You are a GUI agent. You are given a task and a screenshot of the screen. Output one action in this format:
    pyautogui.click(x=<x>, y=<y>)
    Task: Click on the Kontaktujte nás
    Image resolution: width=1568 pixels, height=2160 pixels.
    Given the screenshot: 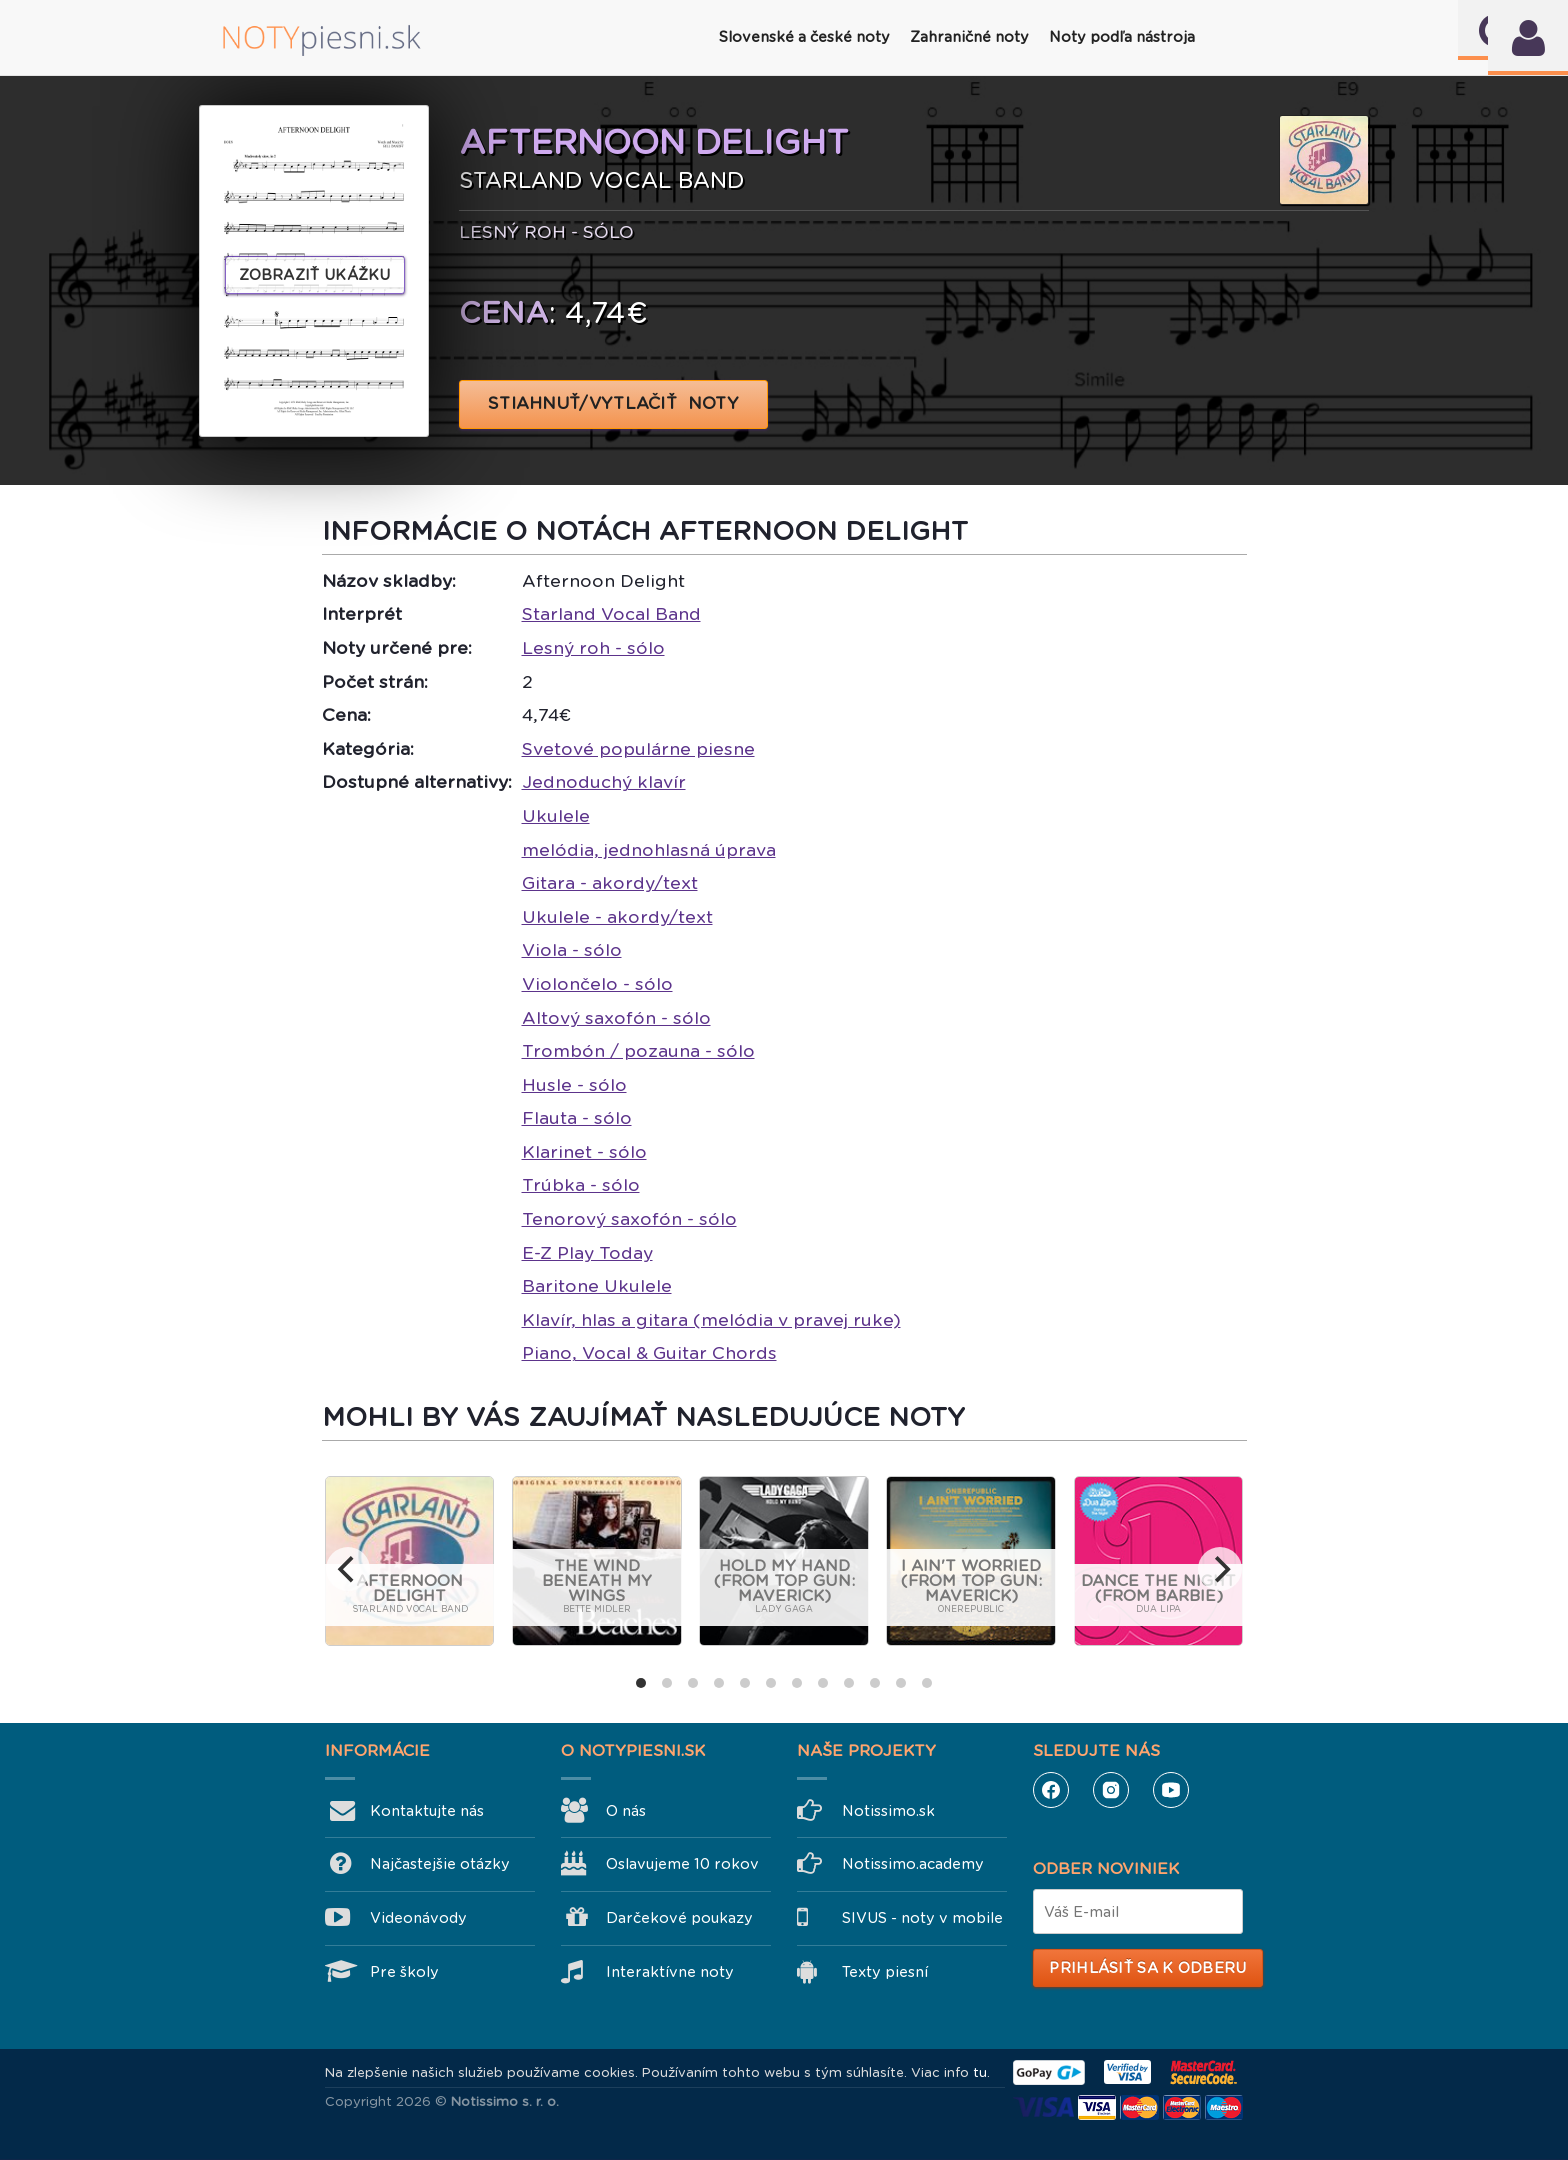 What is the action you would take?
    pyautogui.click(x=427, y=1811)
    